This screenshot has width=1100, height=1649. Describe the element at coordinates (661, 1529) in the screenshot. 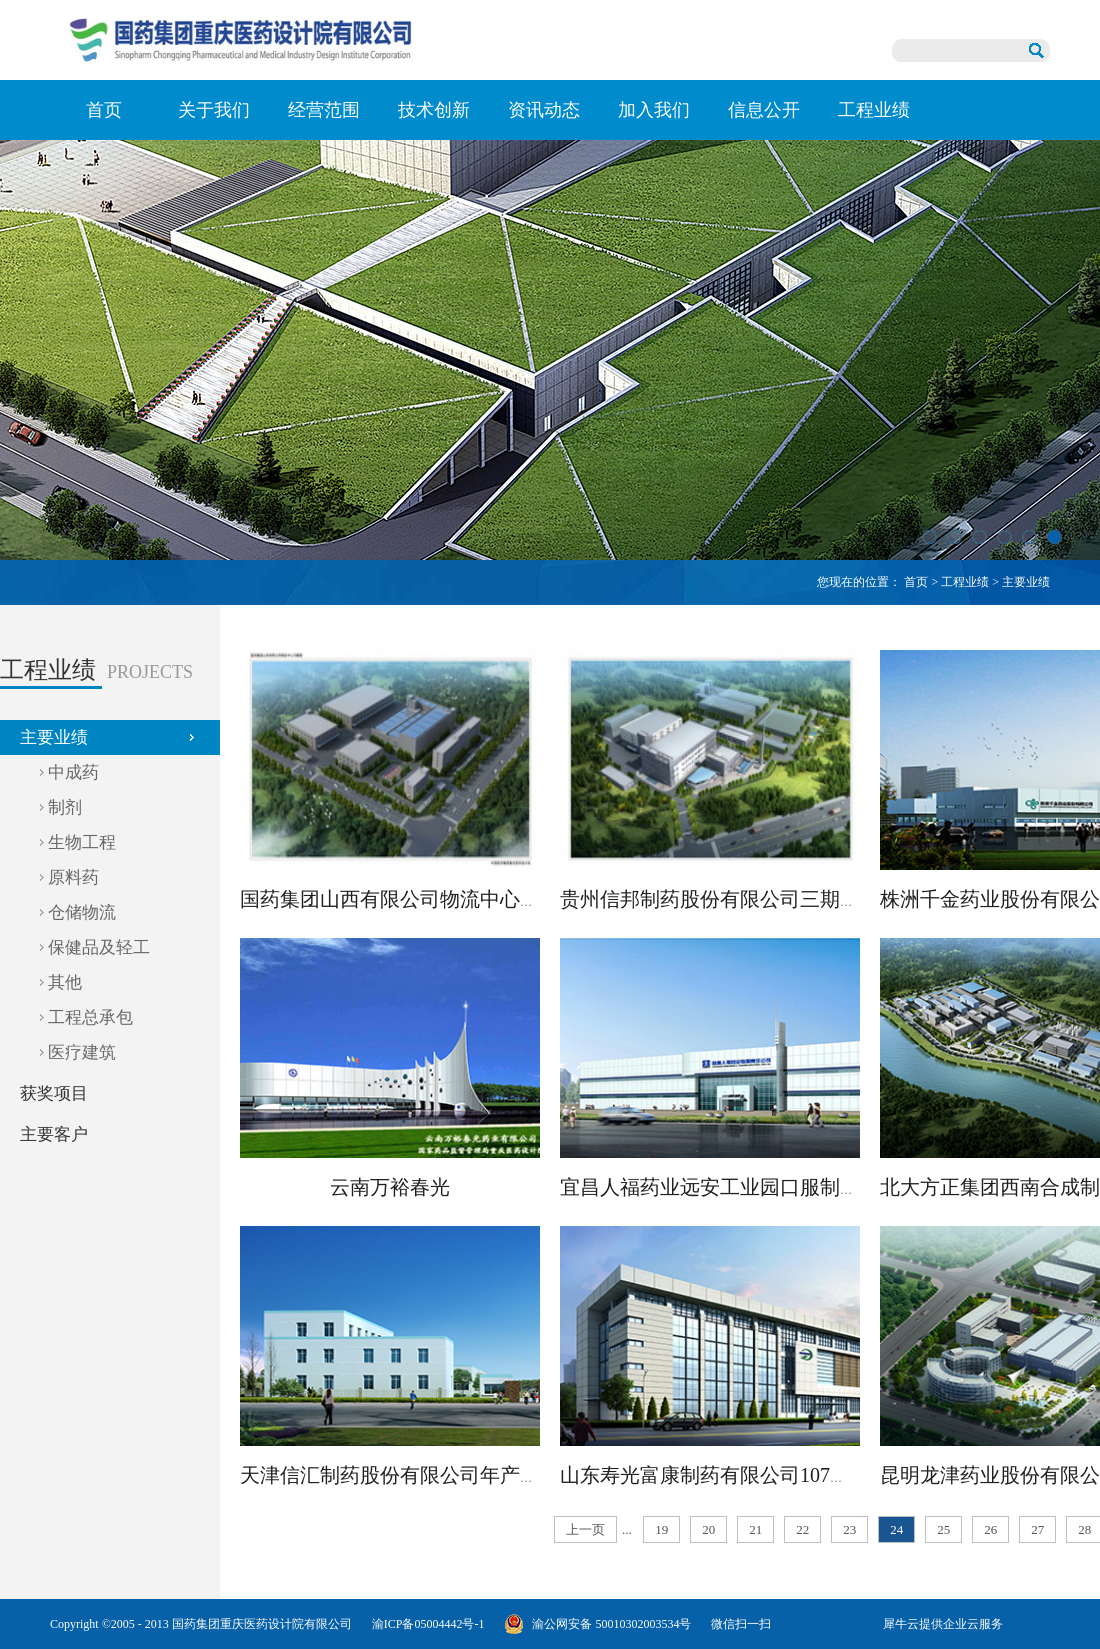

I see `19` at that location.